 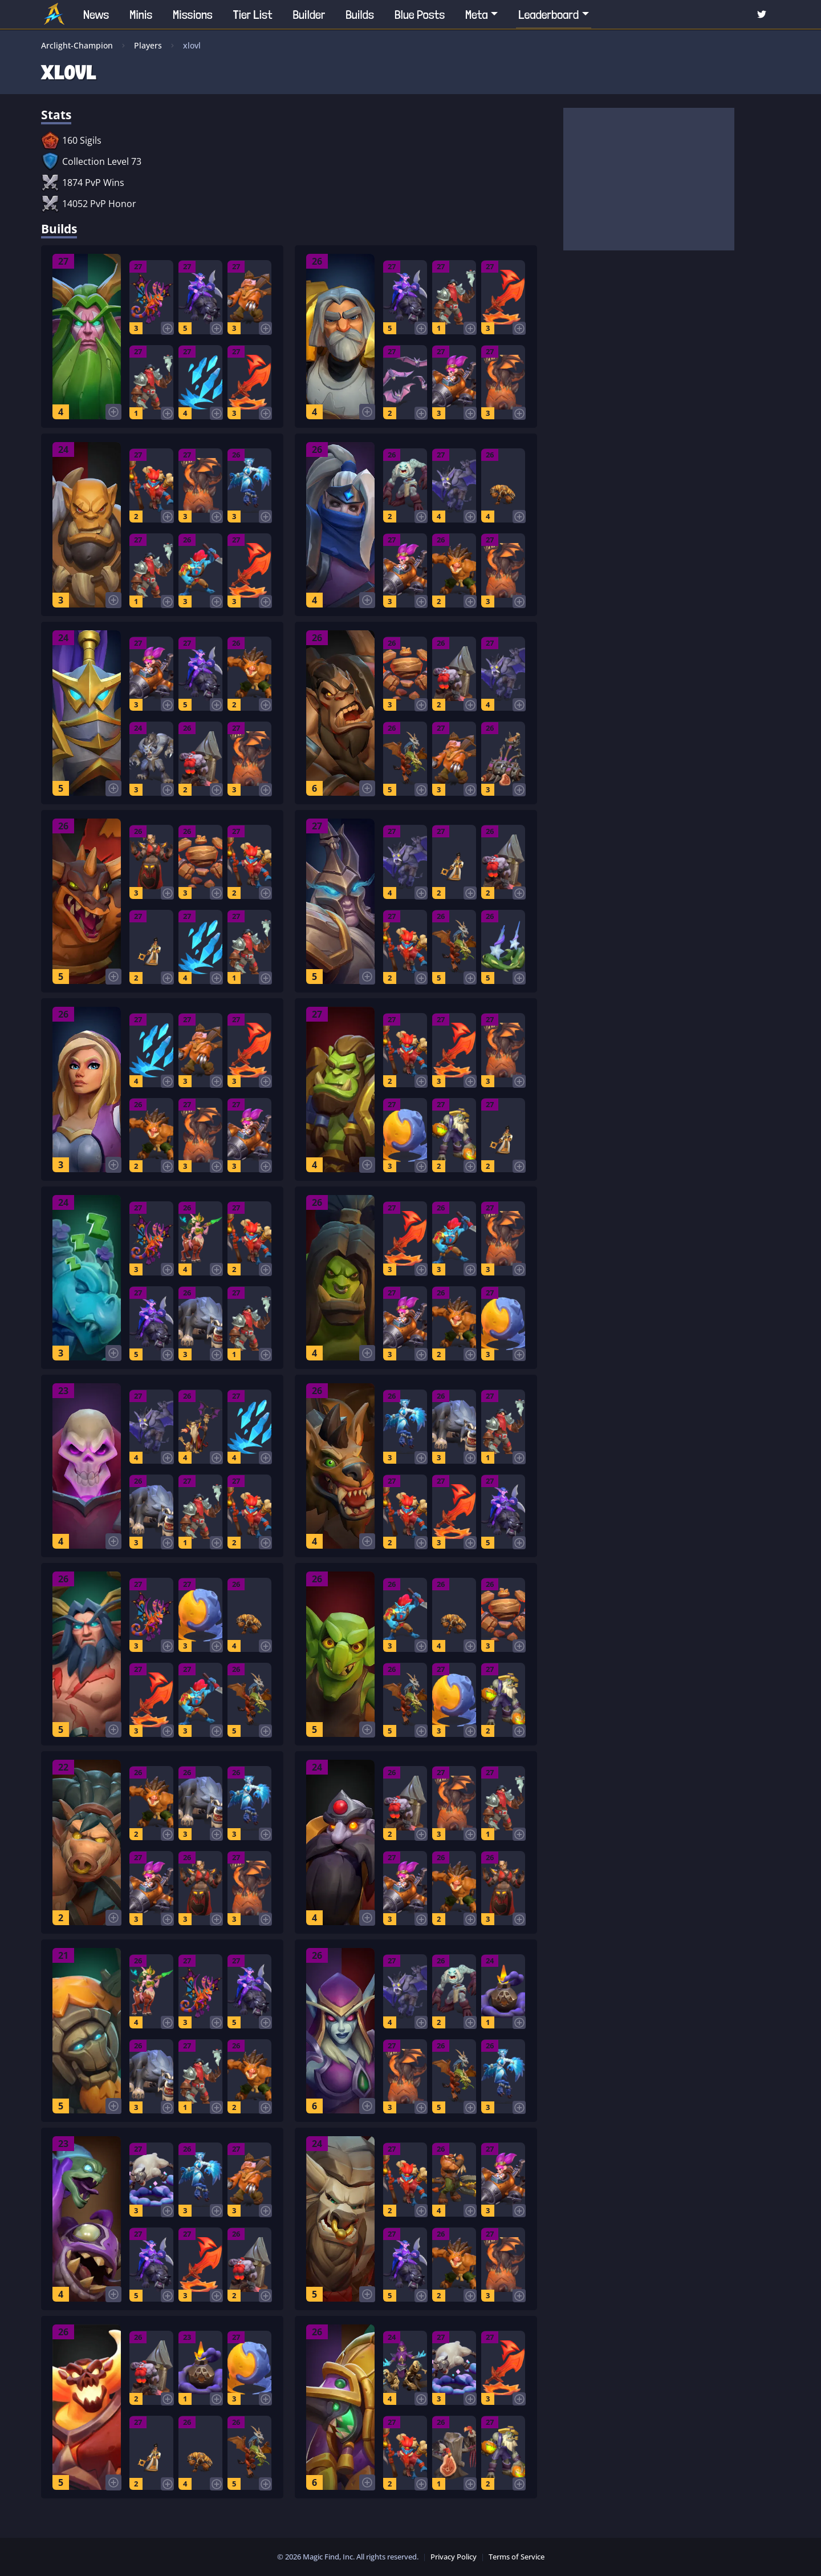 What do you see at coordinates (516, 2556) in the screenshot?
I see `Terms of Service` at bounding box center [516, 2556].